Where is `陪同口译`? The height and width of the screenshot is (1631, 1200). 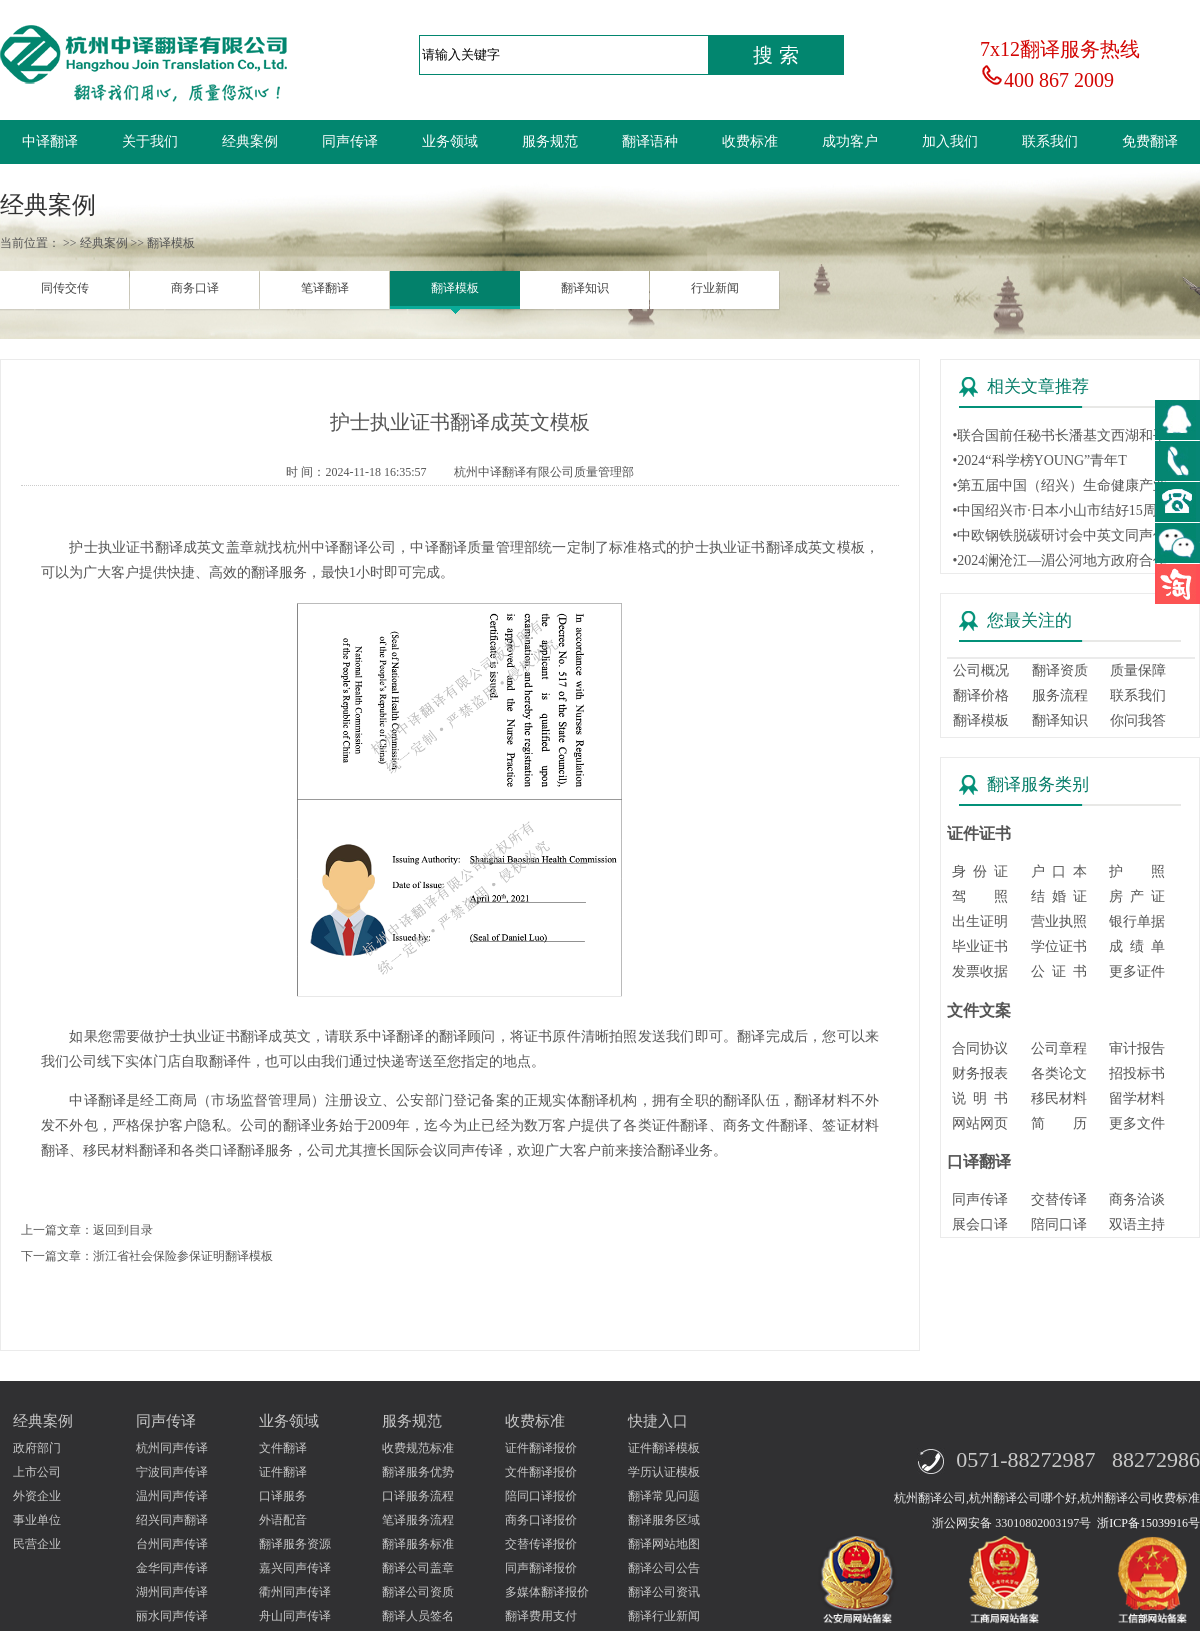 陪同口译 is located at coordinates (1059, 1224).